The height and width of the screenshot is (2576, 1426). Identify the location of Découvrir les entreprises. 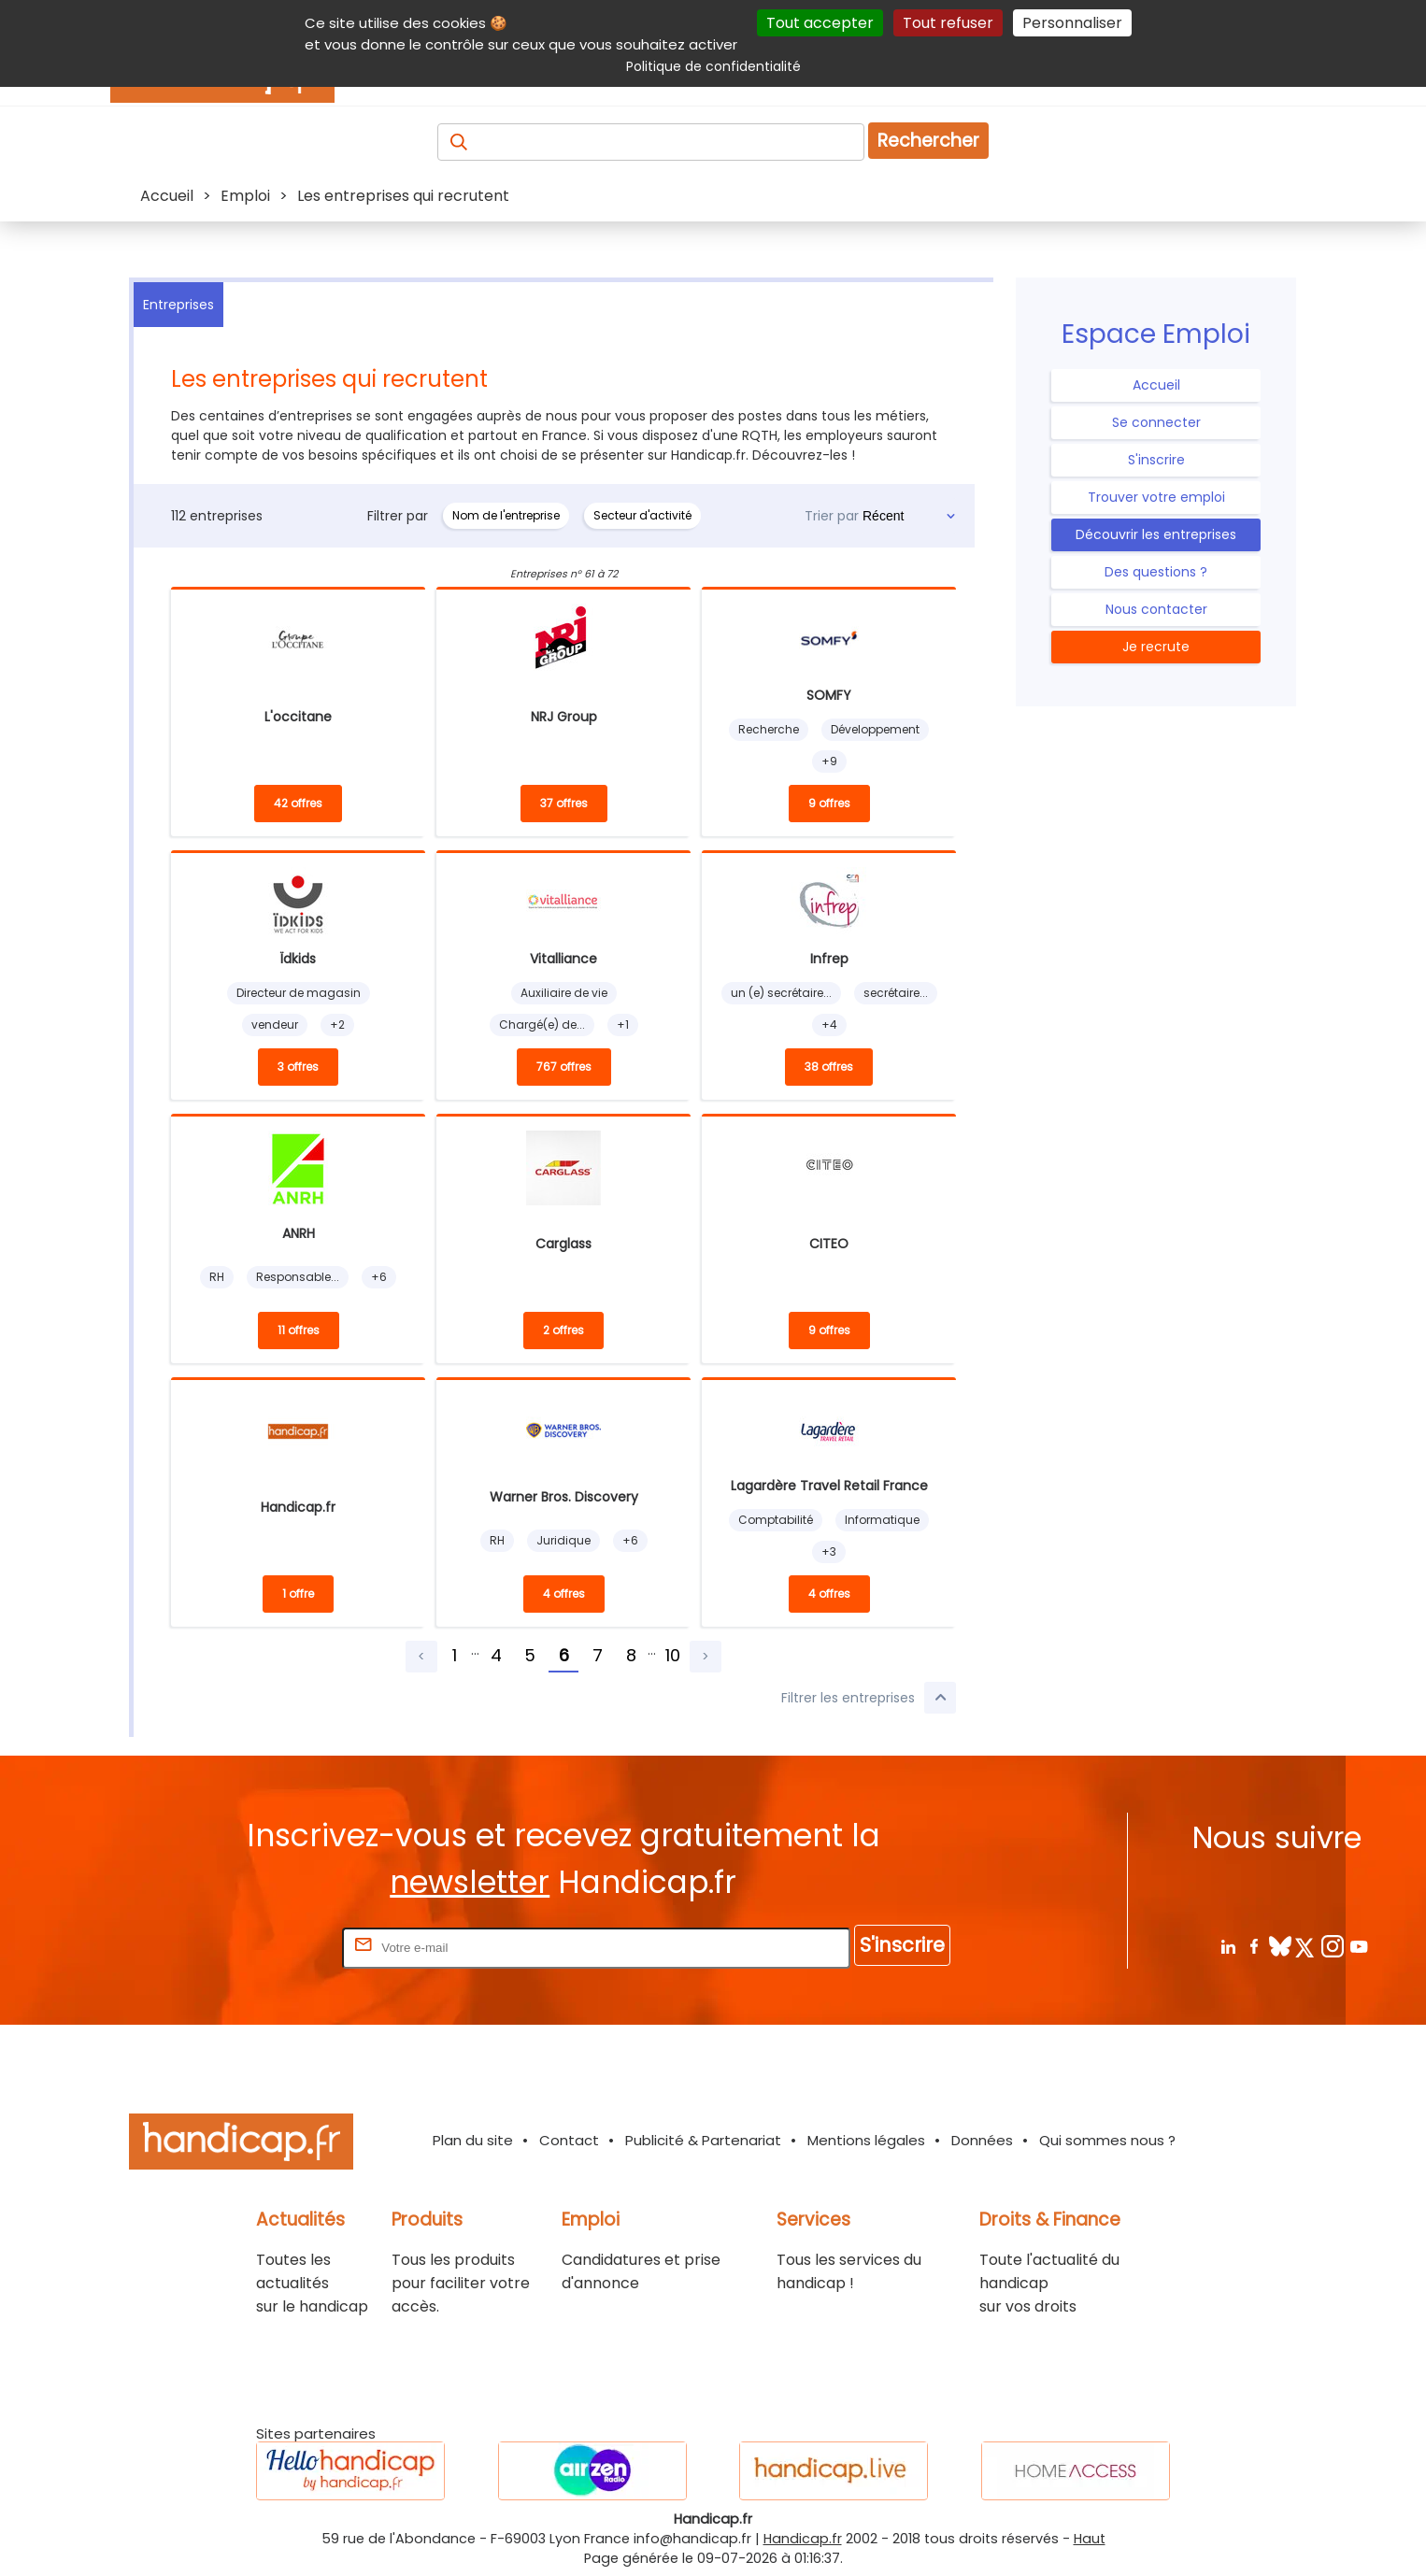
(1156, 534).